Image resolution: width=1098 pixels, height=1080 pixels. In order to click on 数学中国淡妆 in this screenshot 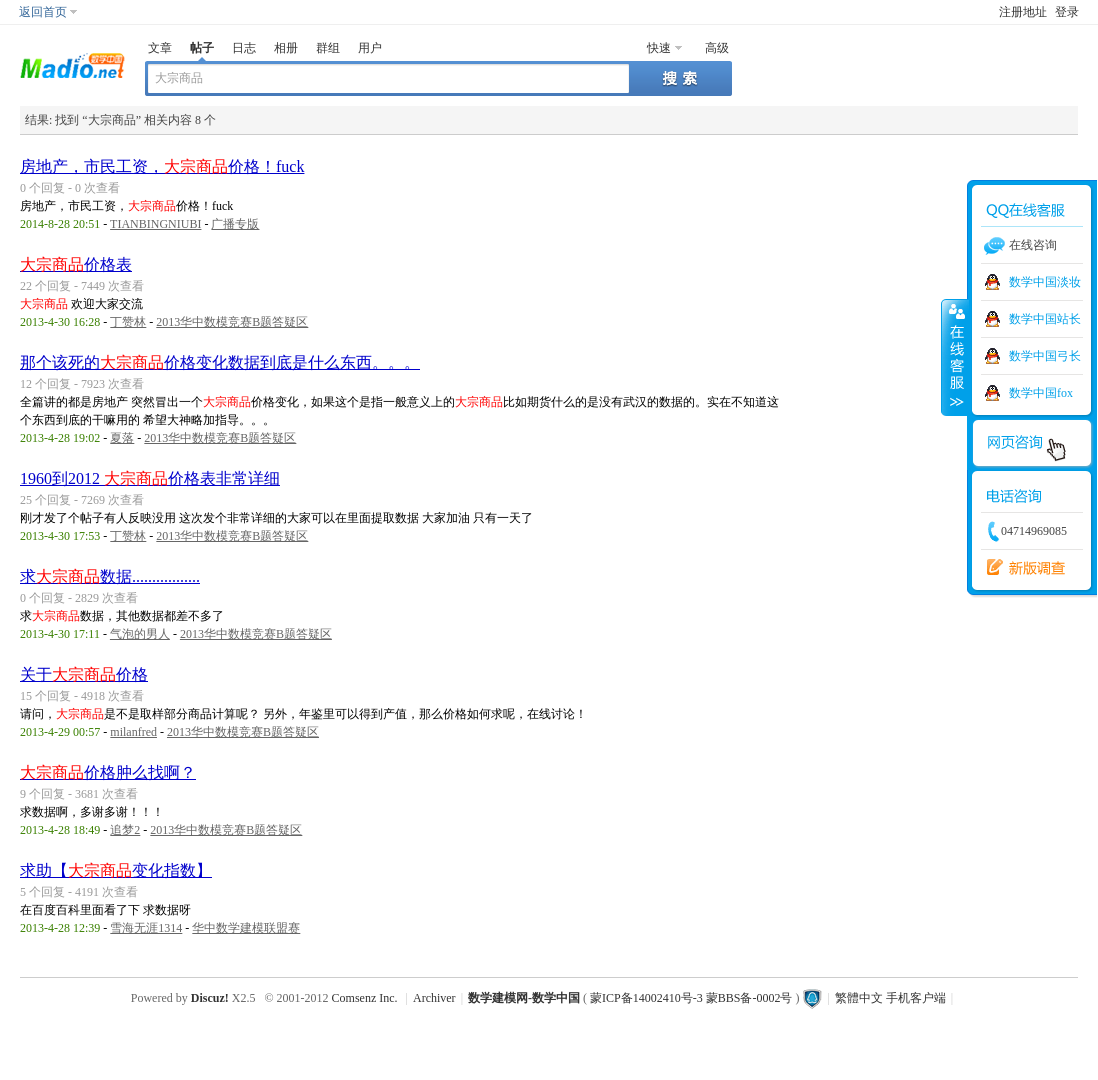, I will do `click(1045, 282)`.